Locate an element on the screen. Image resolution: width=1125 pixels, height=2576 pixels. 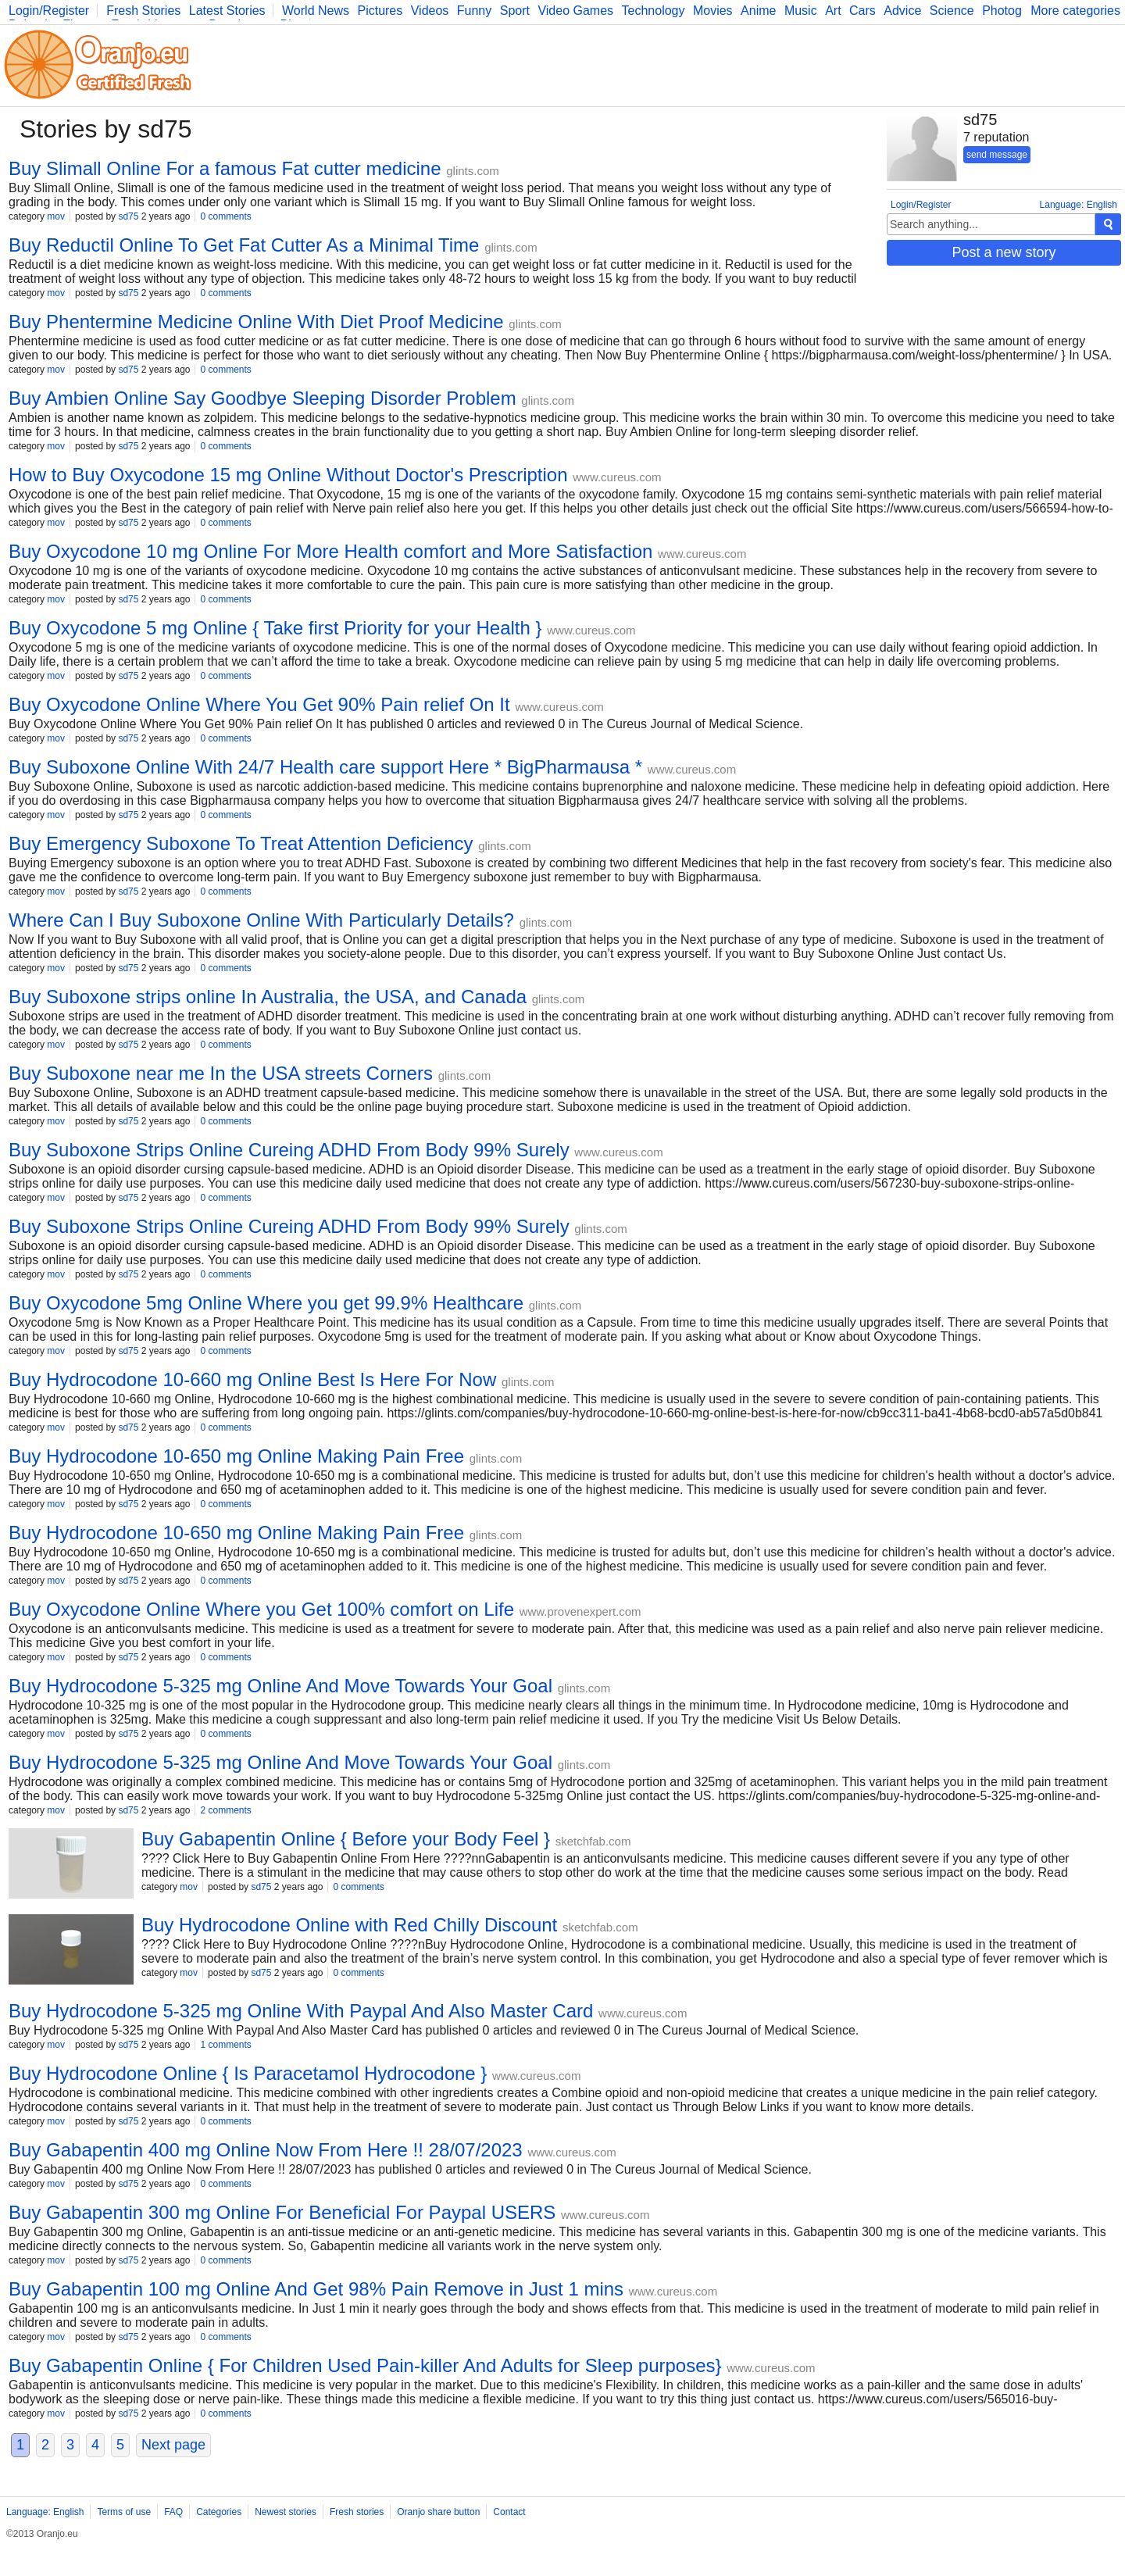
Music is located at coordinates (800, 10).